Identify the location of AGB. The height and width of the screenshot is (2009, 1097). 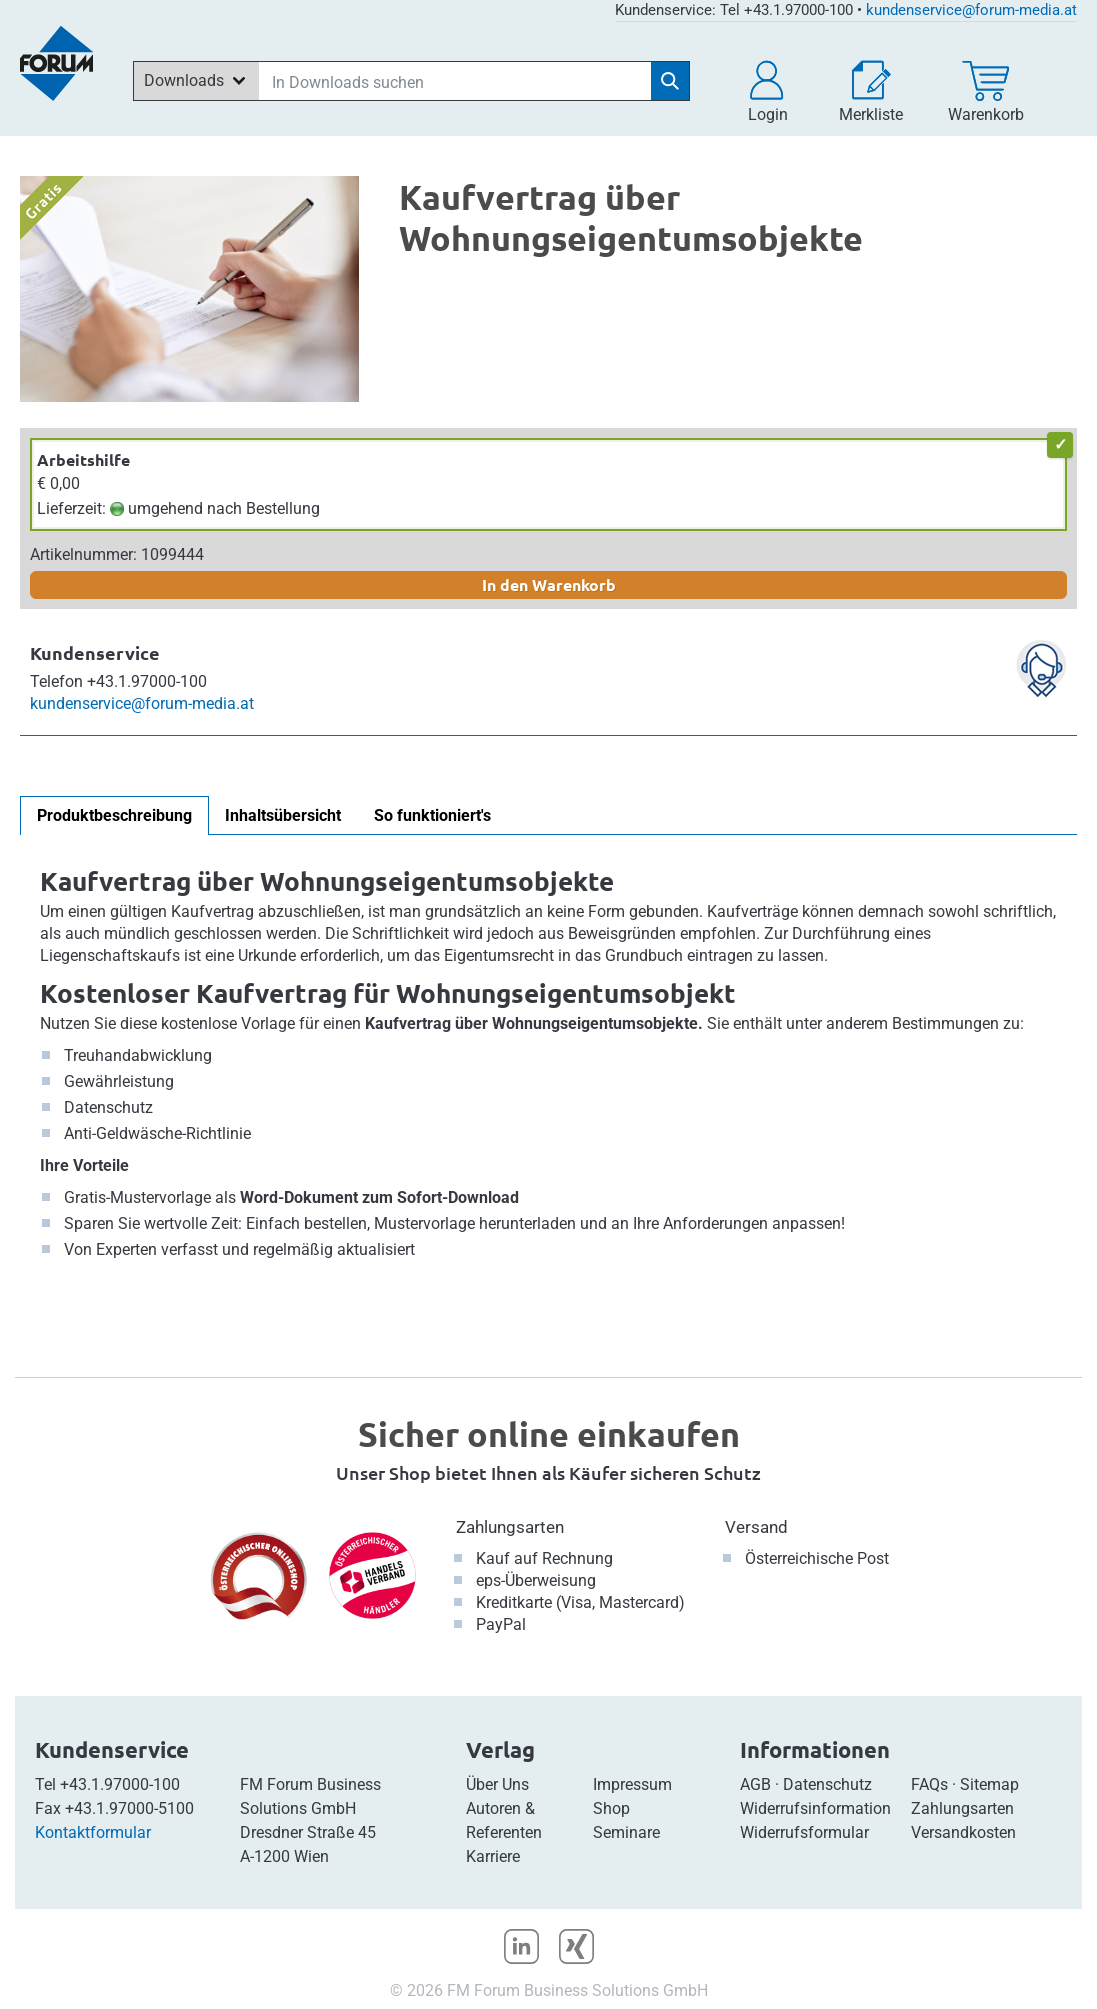
(755, 1784).